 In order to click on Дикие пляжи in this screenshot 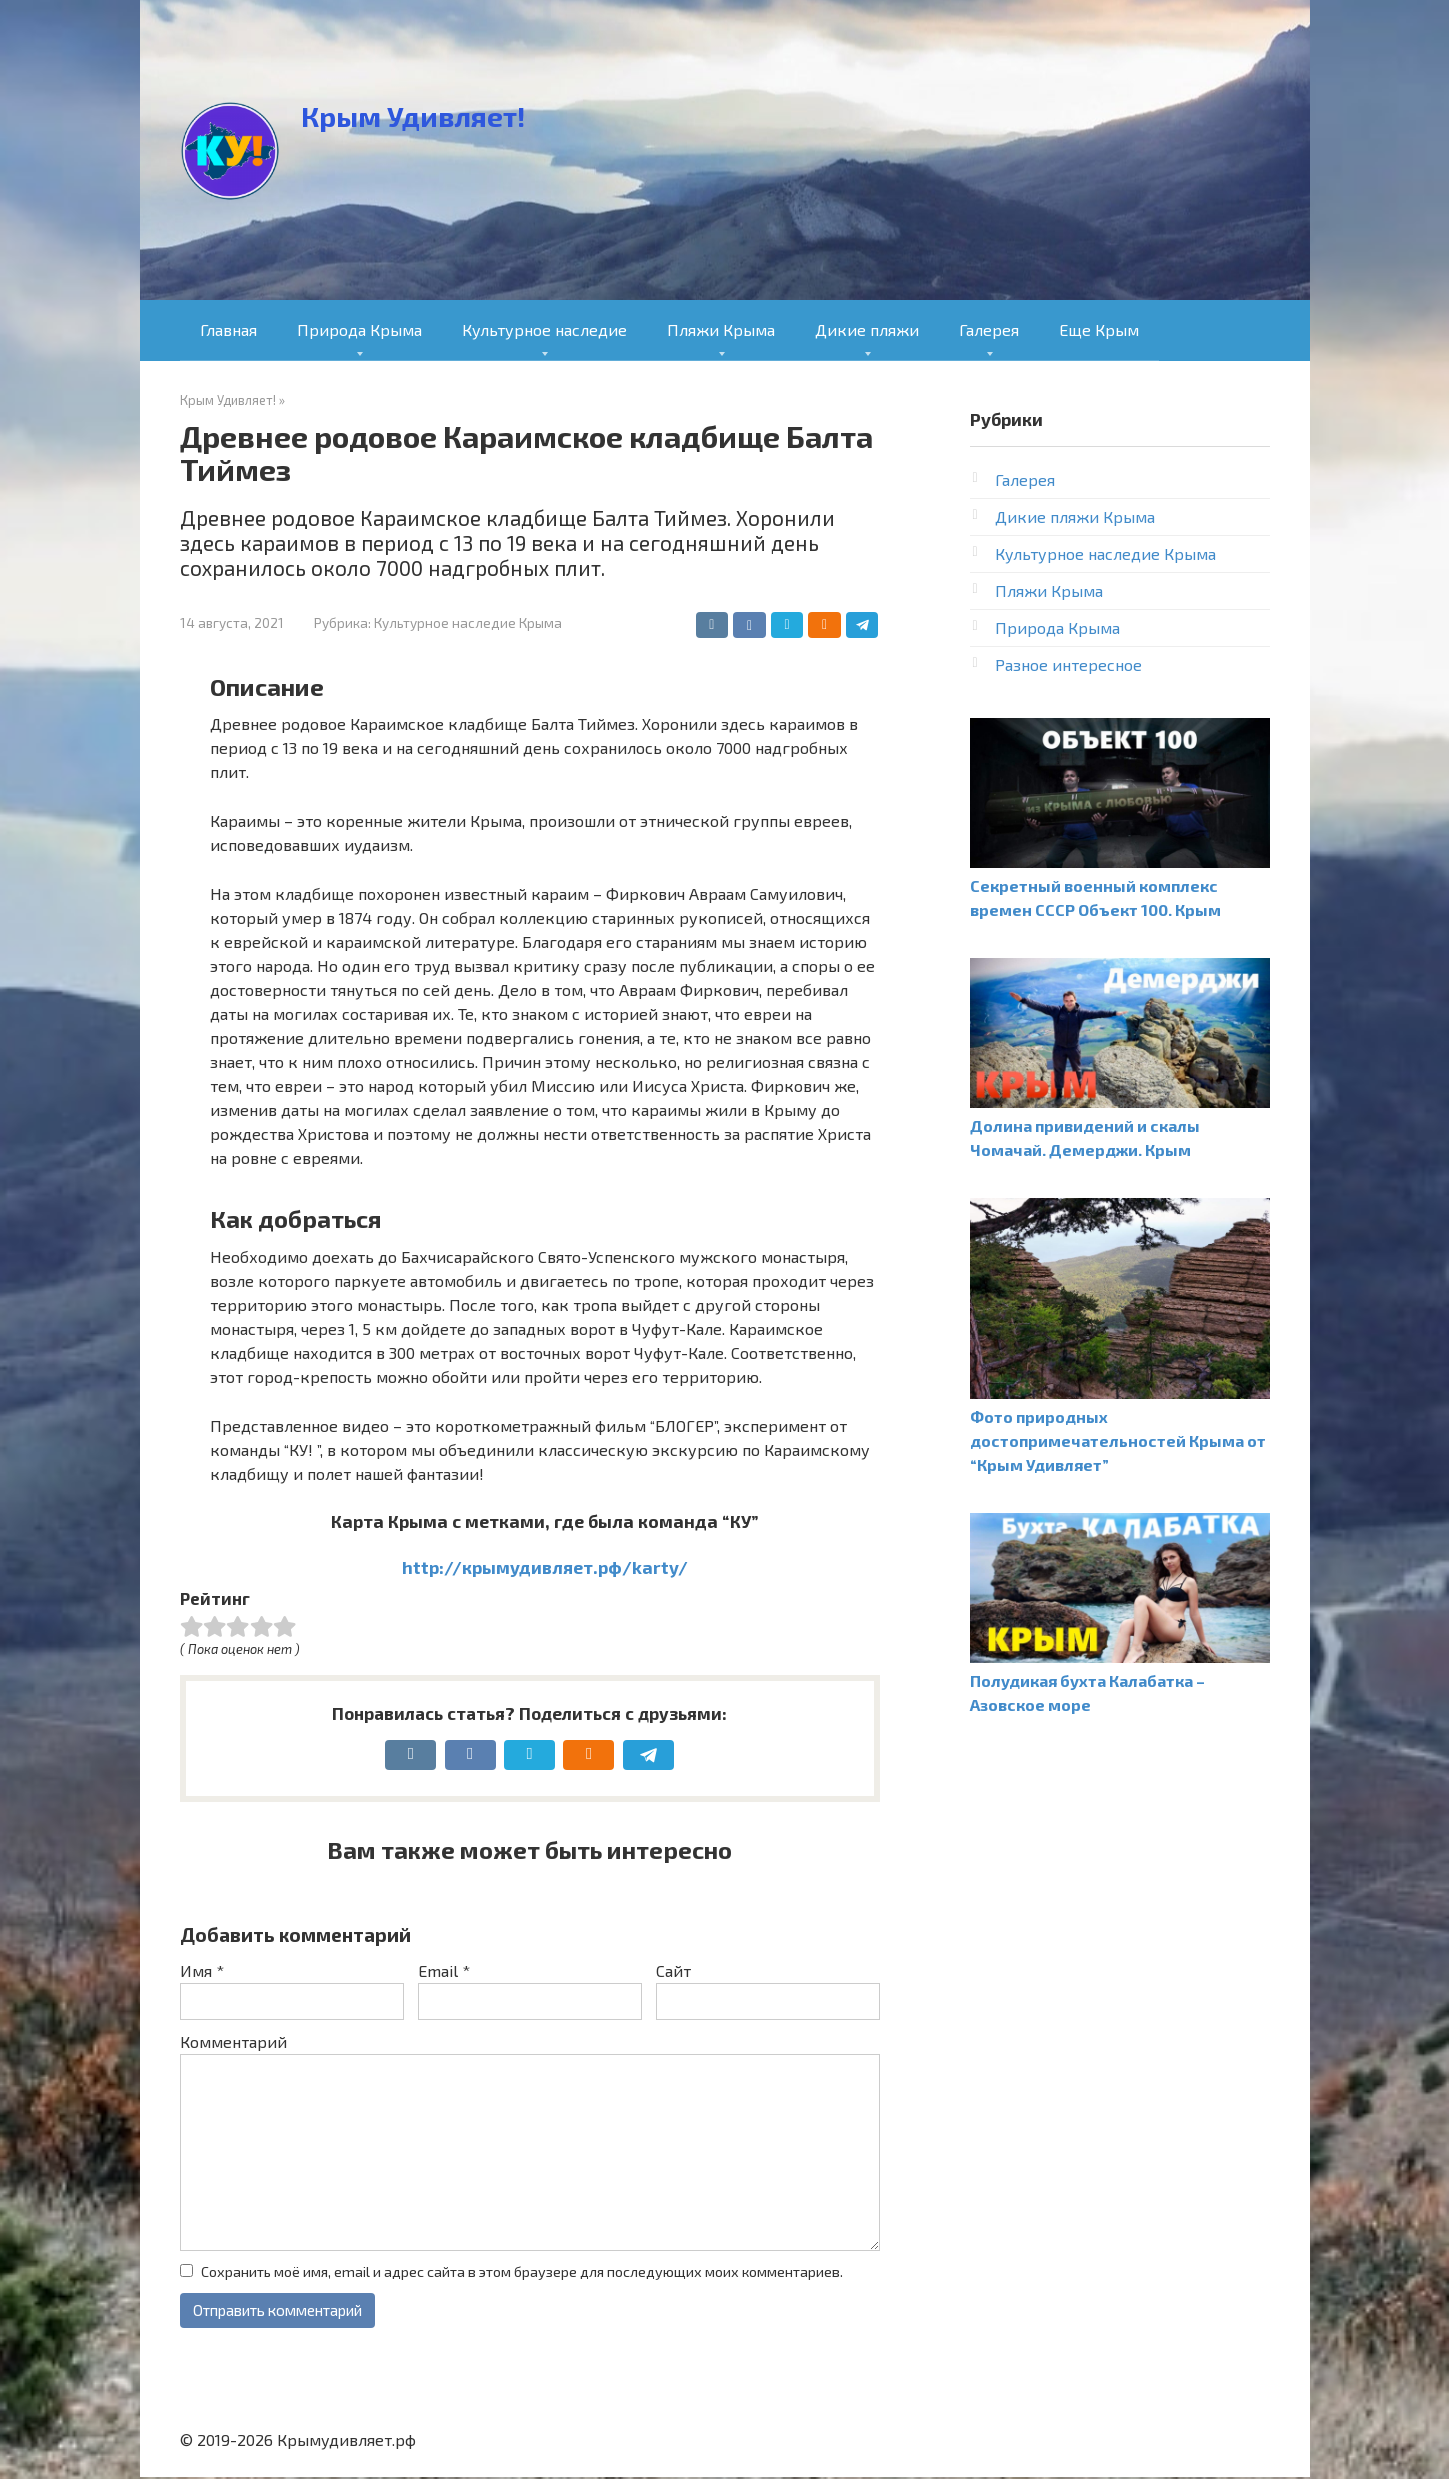, I will do `click(867, 329)`.